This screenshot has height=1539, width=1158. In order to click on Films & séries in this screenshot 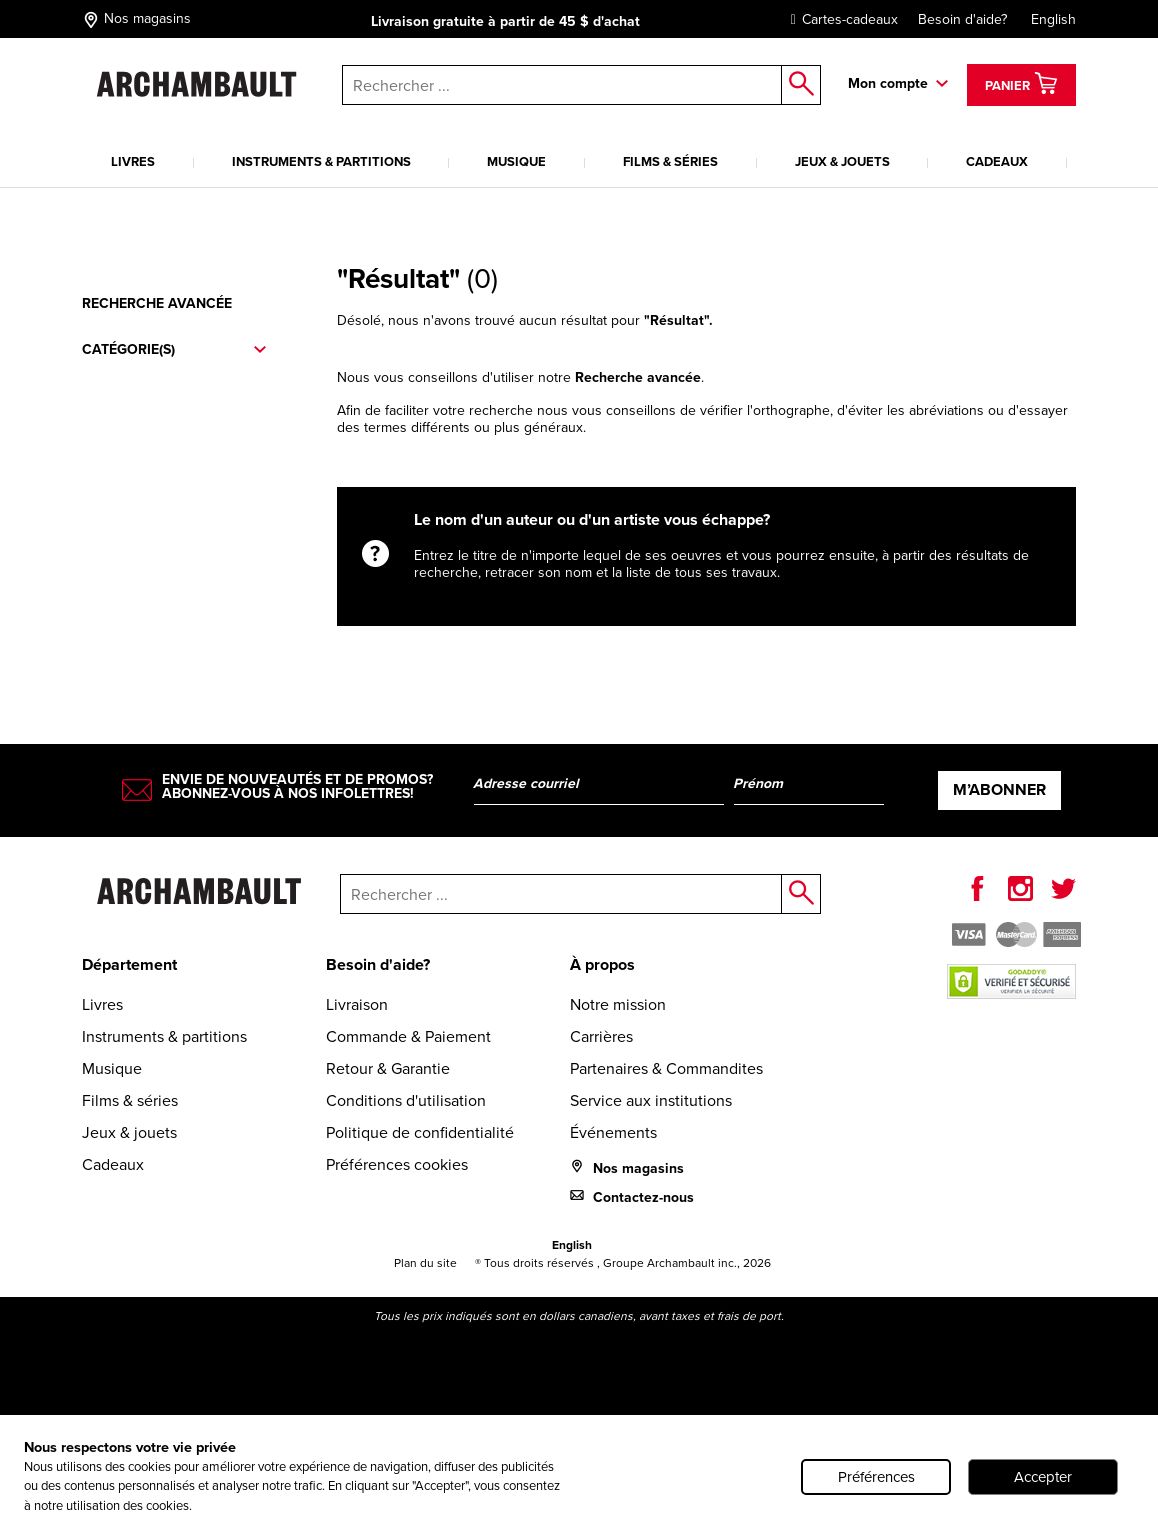, I will do `click(670, 161)`.